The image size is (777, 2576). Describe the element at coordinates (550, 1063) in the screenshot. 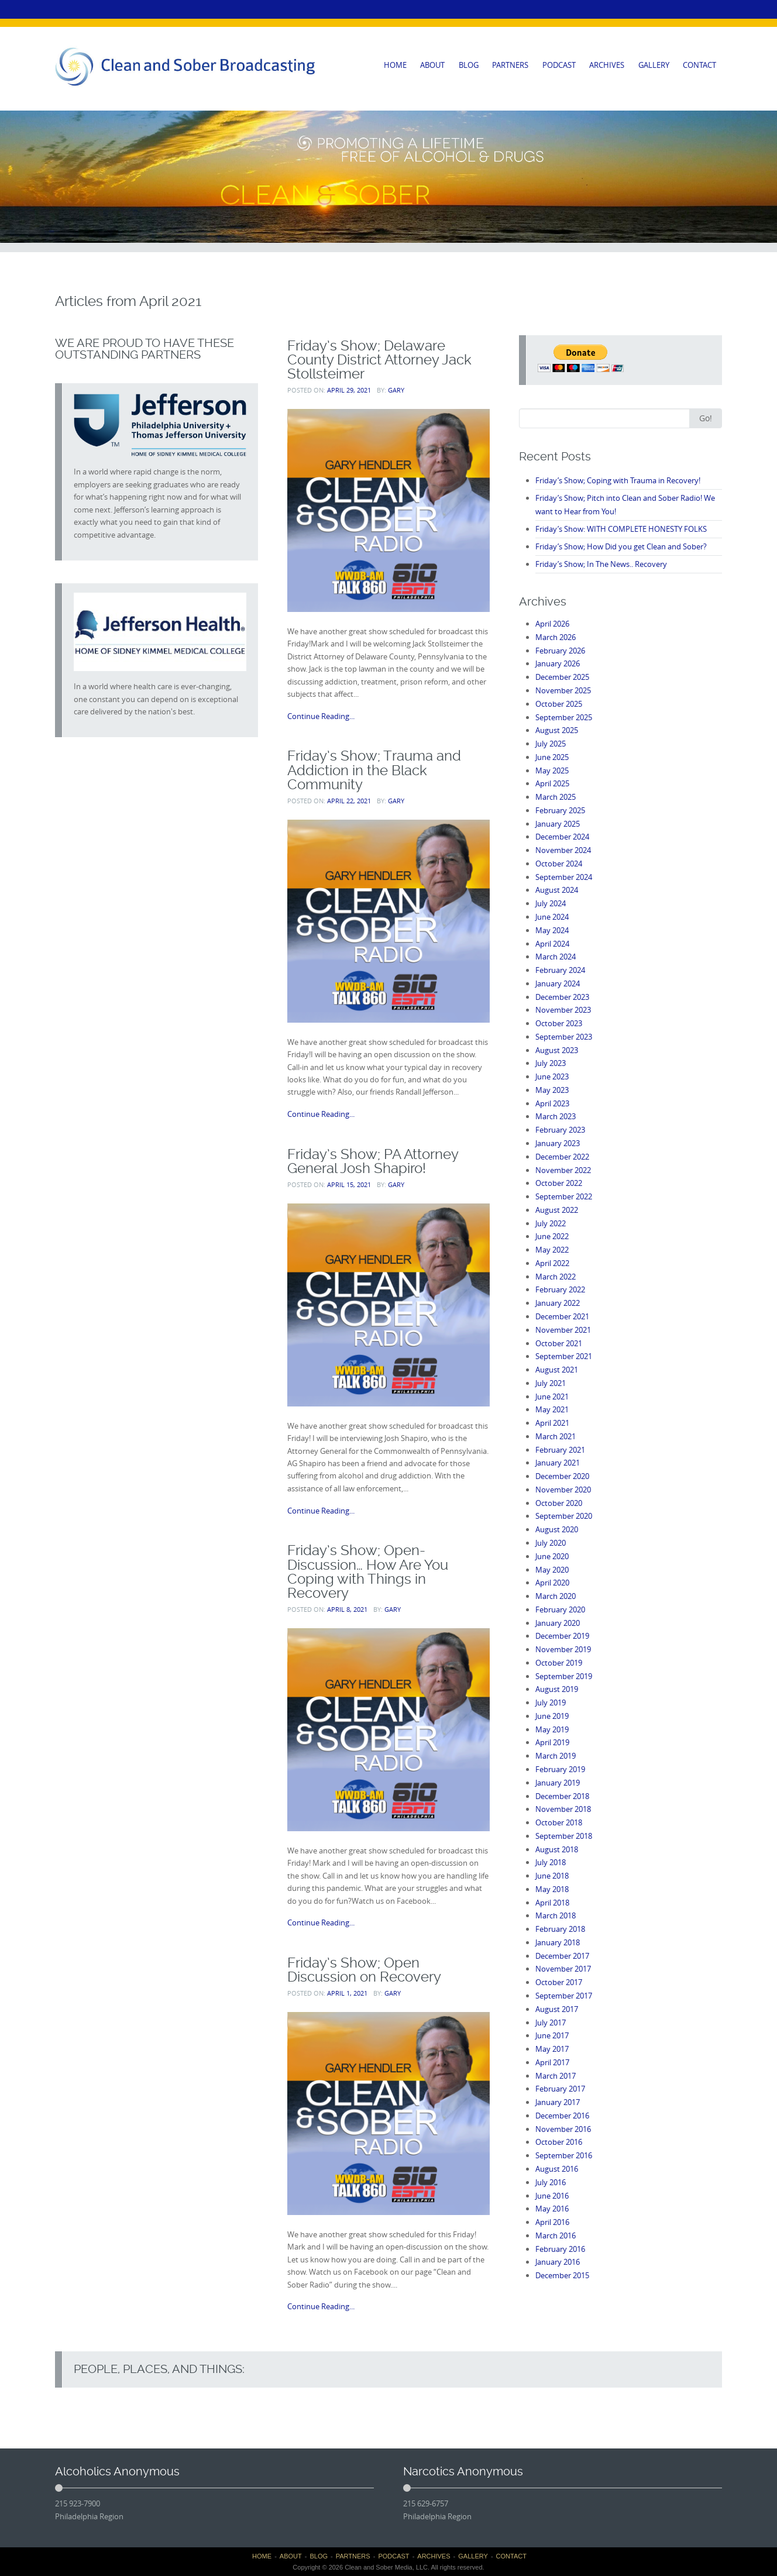

I see `July 2023` at that location.